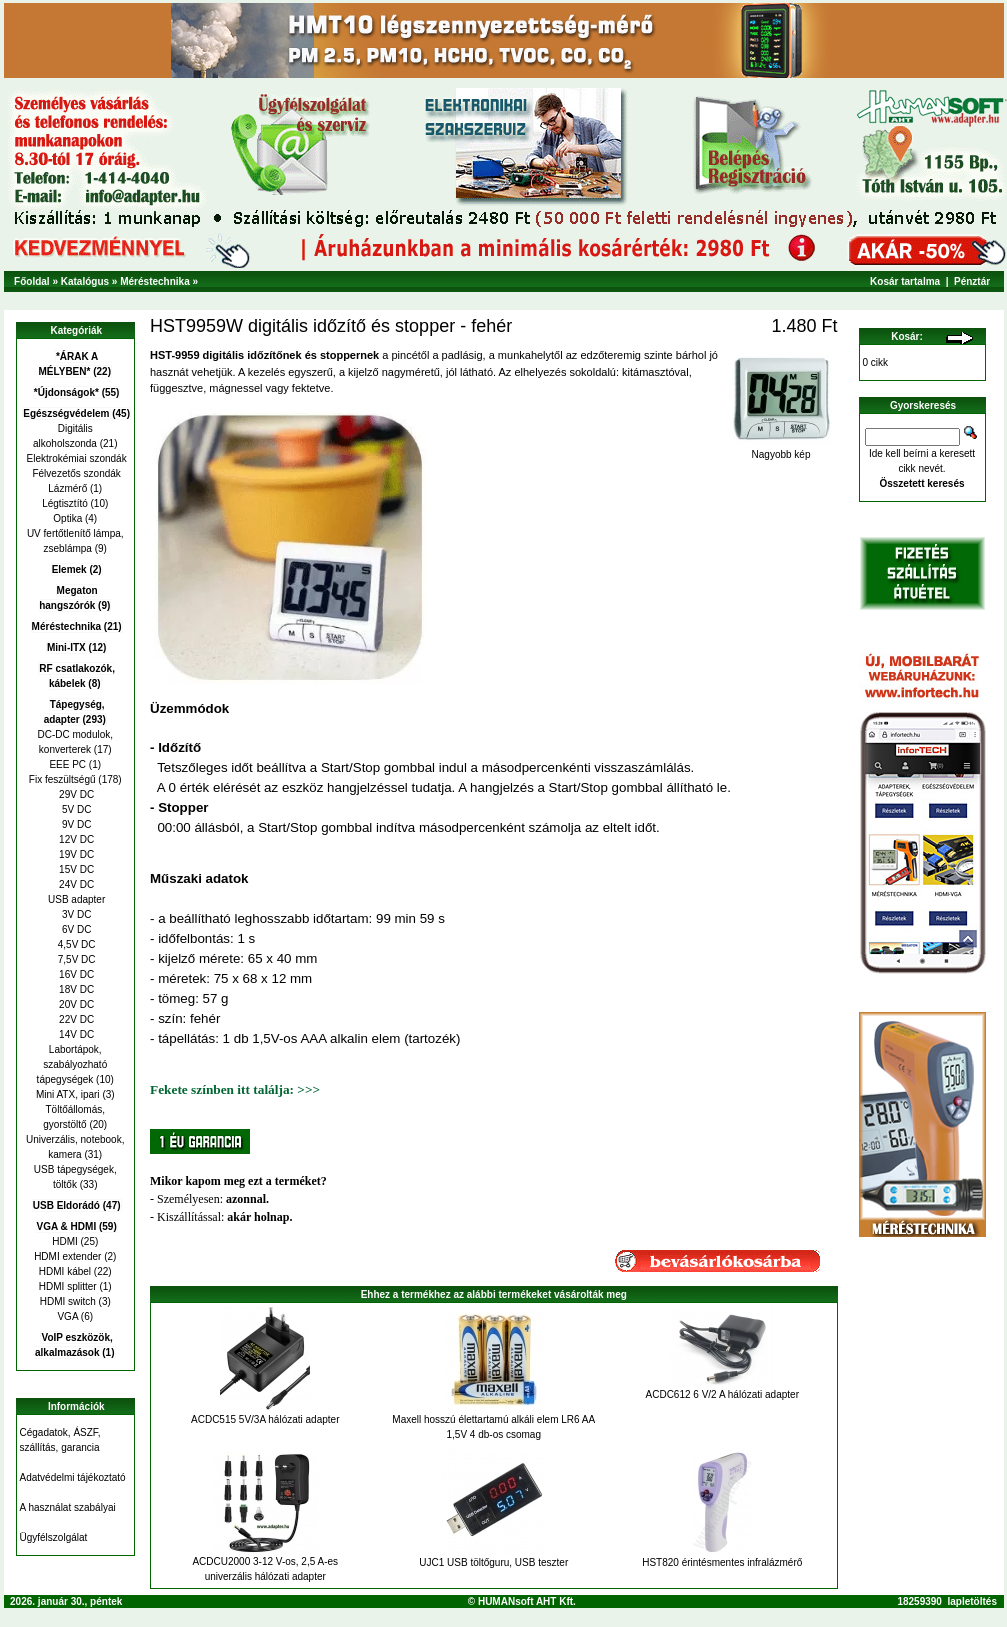  I want to click on HDMI, so click(65, 1241).